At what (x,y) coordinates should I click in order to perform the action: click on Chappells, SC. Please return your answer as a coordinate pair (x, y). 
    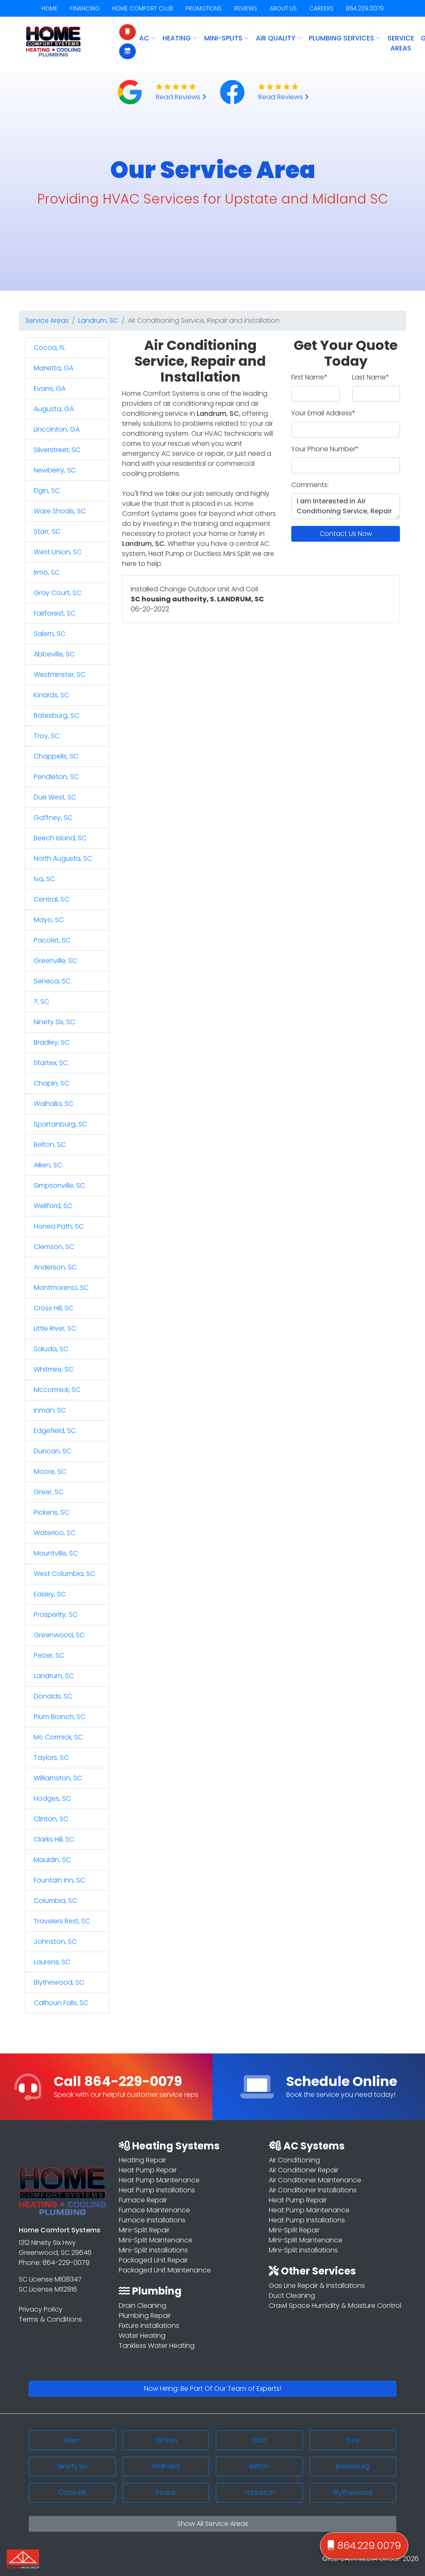
    Looking at the image, I should click on (56, 756).